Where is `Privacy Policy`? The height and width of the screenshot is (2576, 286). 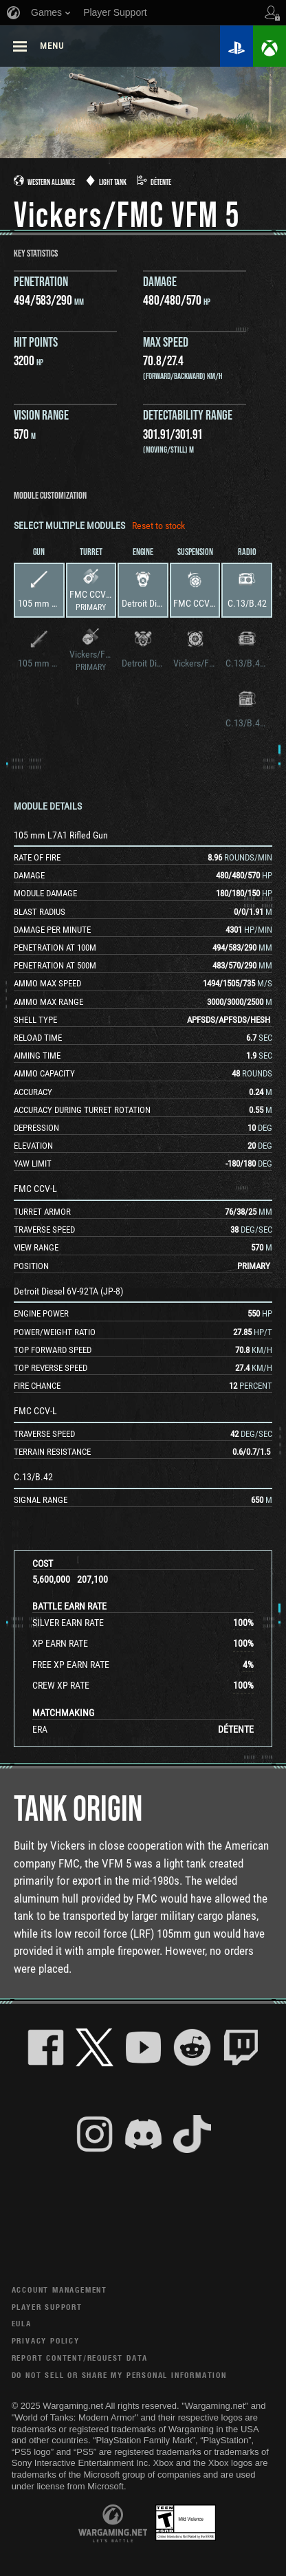 Privacy Policy is located at coordinates (46, 2340).